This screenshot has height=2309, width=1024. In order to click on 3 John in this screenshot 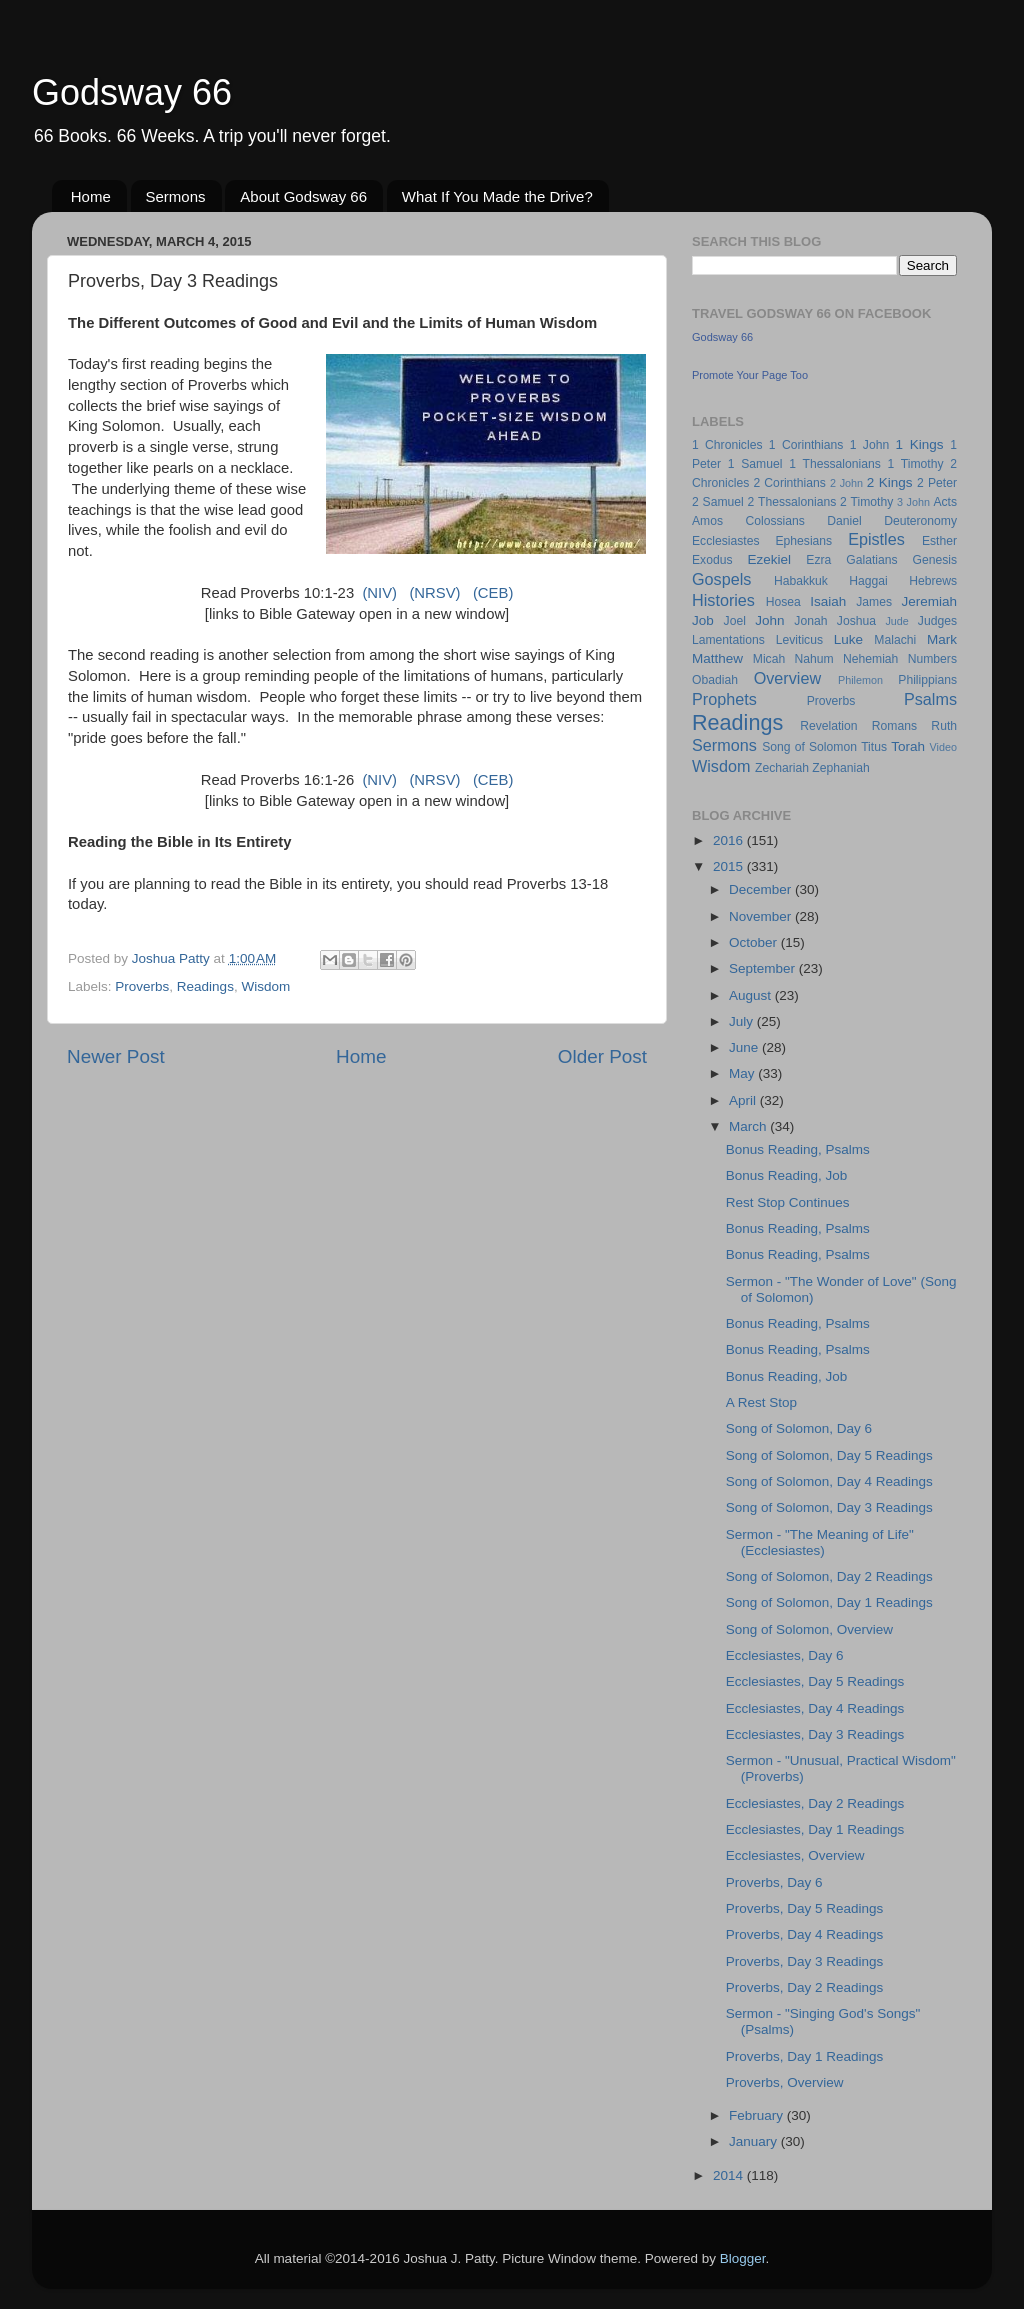, I will do `click(913, 502)`.